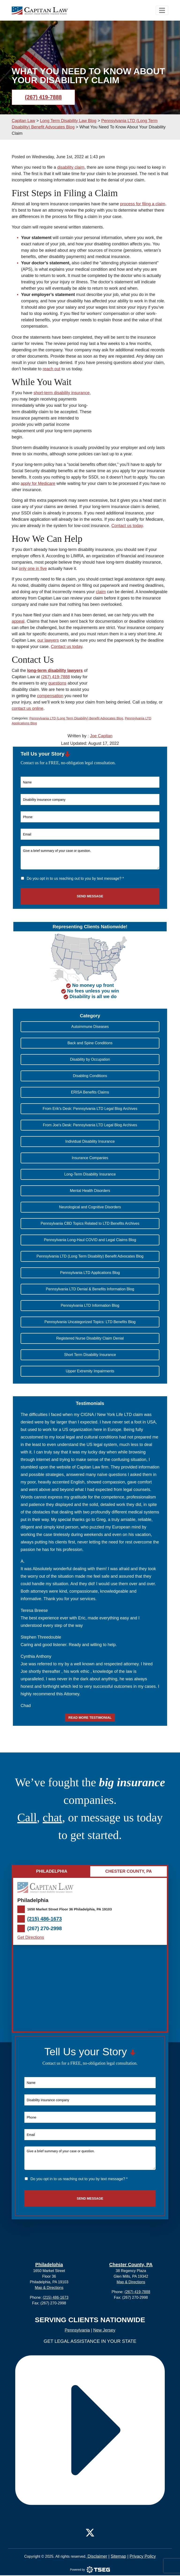  I want to click on Disabling Conditions, so click(90, 1076).